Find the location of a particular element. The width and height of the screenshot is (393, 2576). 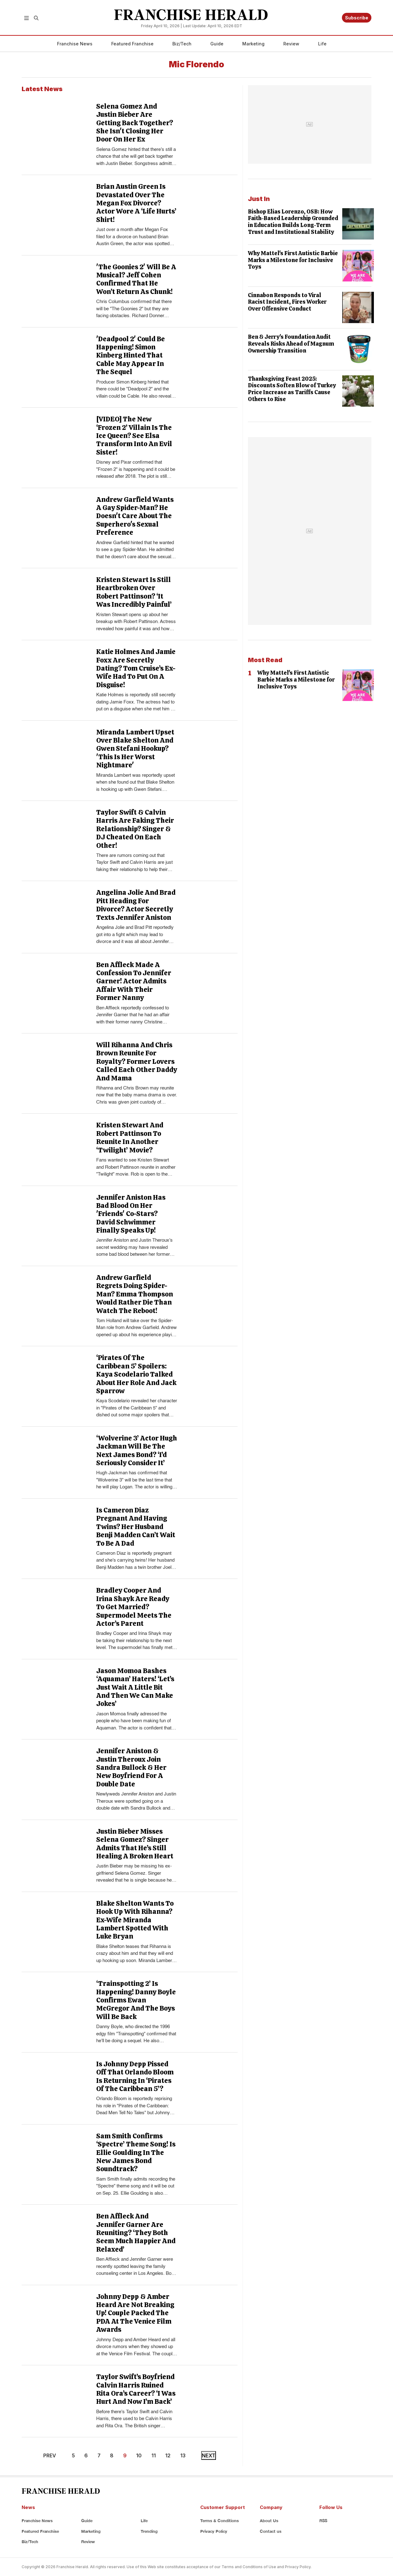

Blake Shelton Wants To Hook Up With Rihanna? Ex-Wife Miranda Lambert Spotted With Luke Bryan is located at coordinates (135, 1920).